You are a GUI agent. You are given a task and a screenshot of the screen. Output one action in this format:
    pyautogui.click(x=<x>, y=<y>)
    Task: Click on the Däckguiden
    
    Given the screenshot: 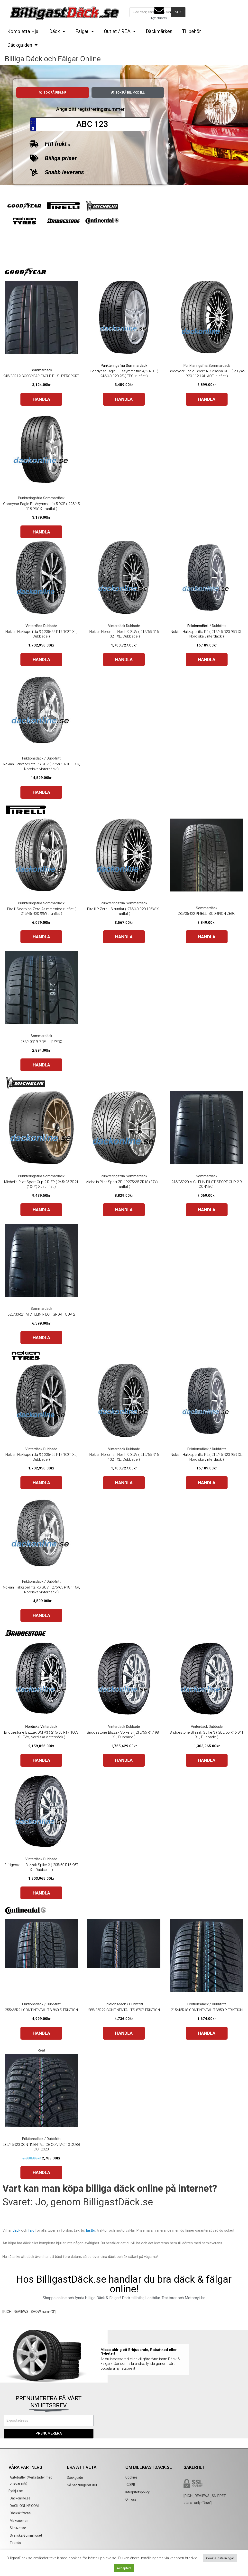 What is the action you would take?
    pyautogui.click(x=22, y=45)
    